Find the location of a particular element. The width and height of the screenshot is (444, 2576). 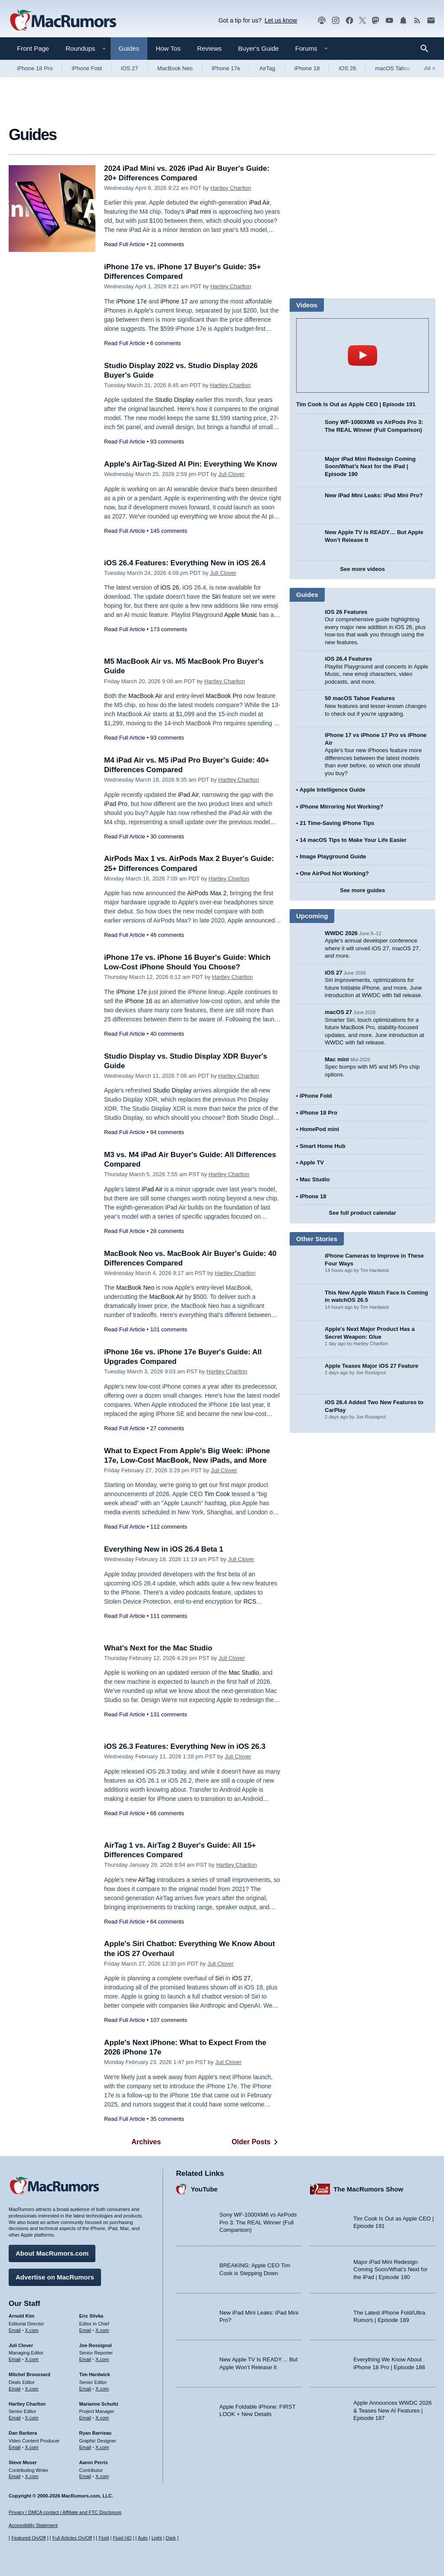

21 Time-Saving iPhone Tips is located at coordinates (337, 823).